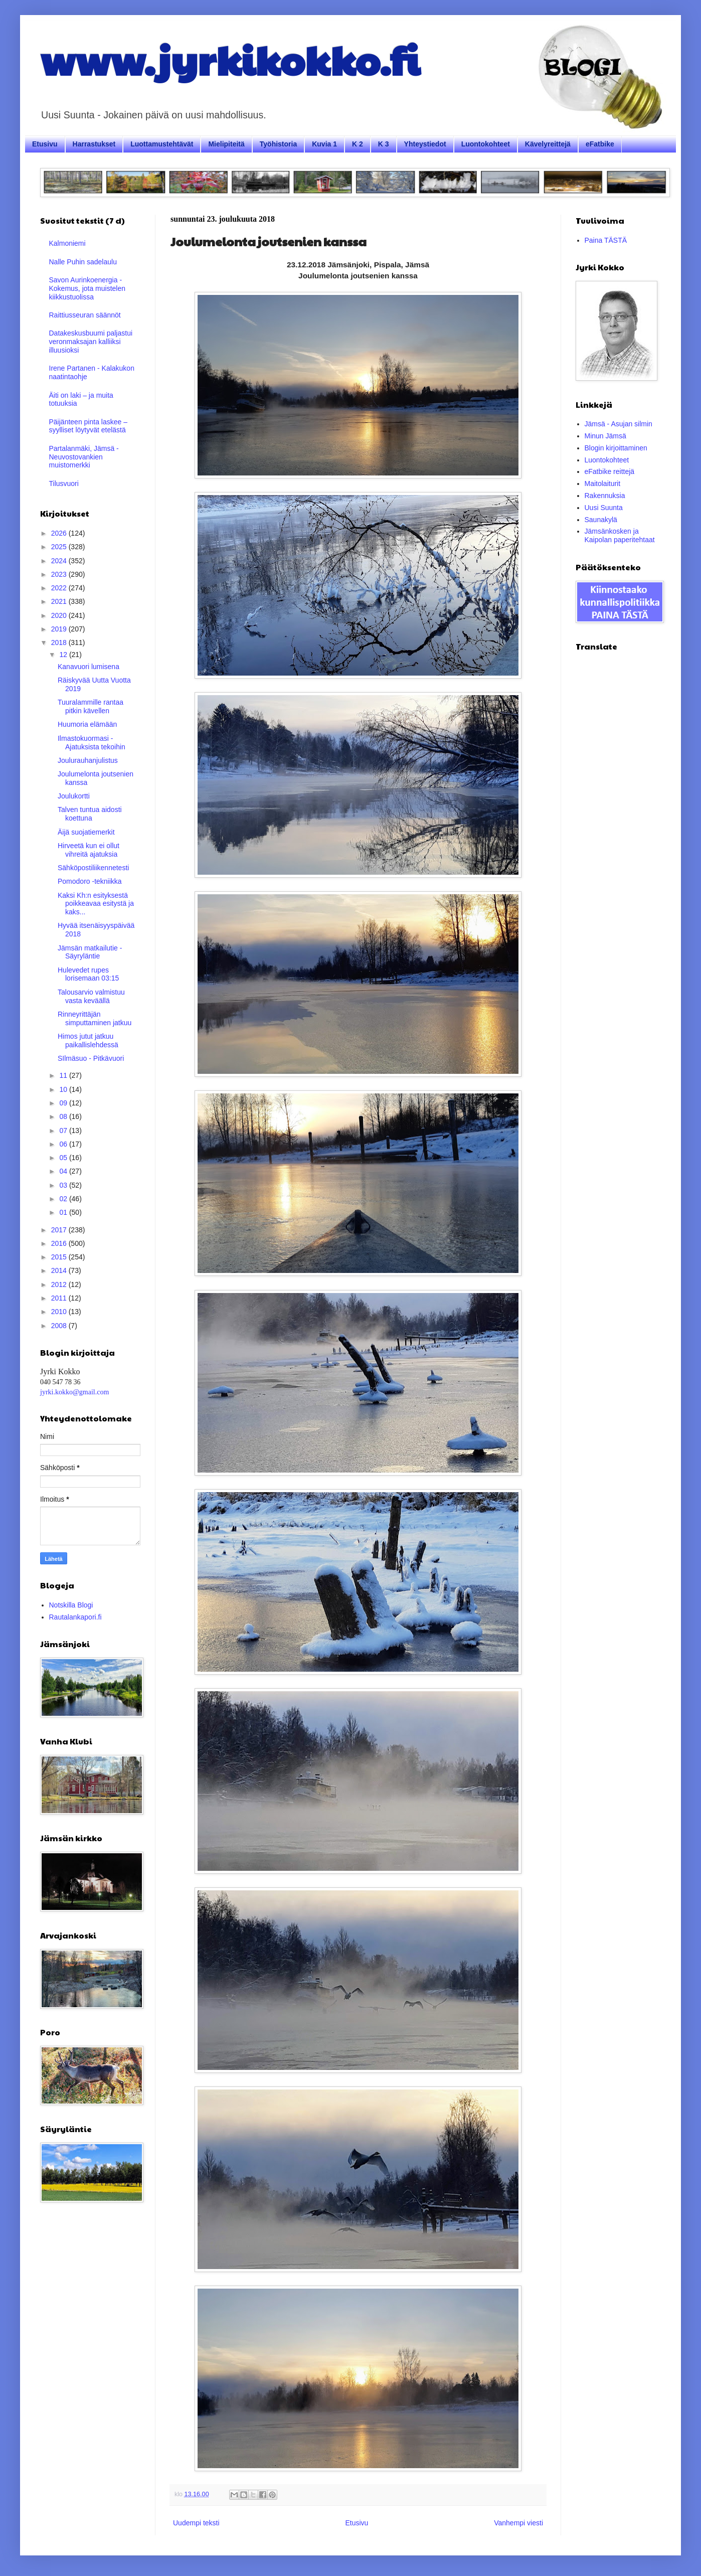 The height and width of the screenshot is (2576, 701). What do you see at coordinates (230, 59) in the screenshot?
I see `www.jyrkikokko.fi` at bounding box center [230, 59].